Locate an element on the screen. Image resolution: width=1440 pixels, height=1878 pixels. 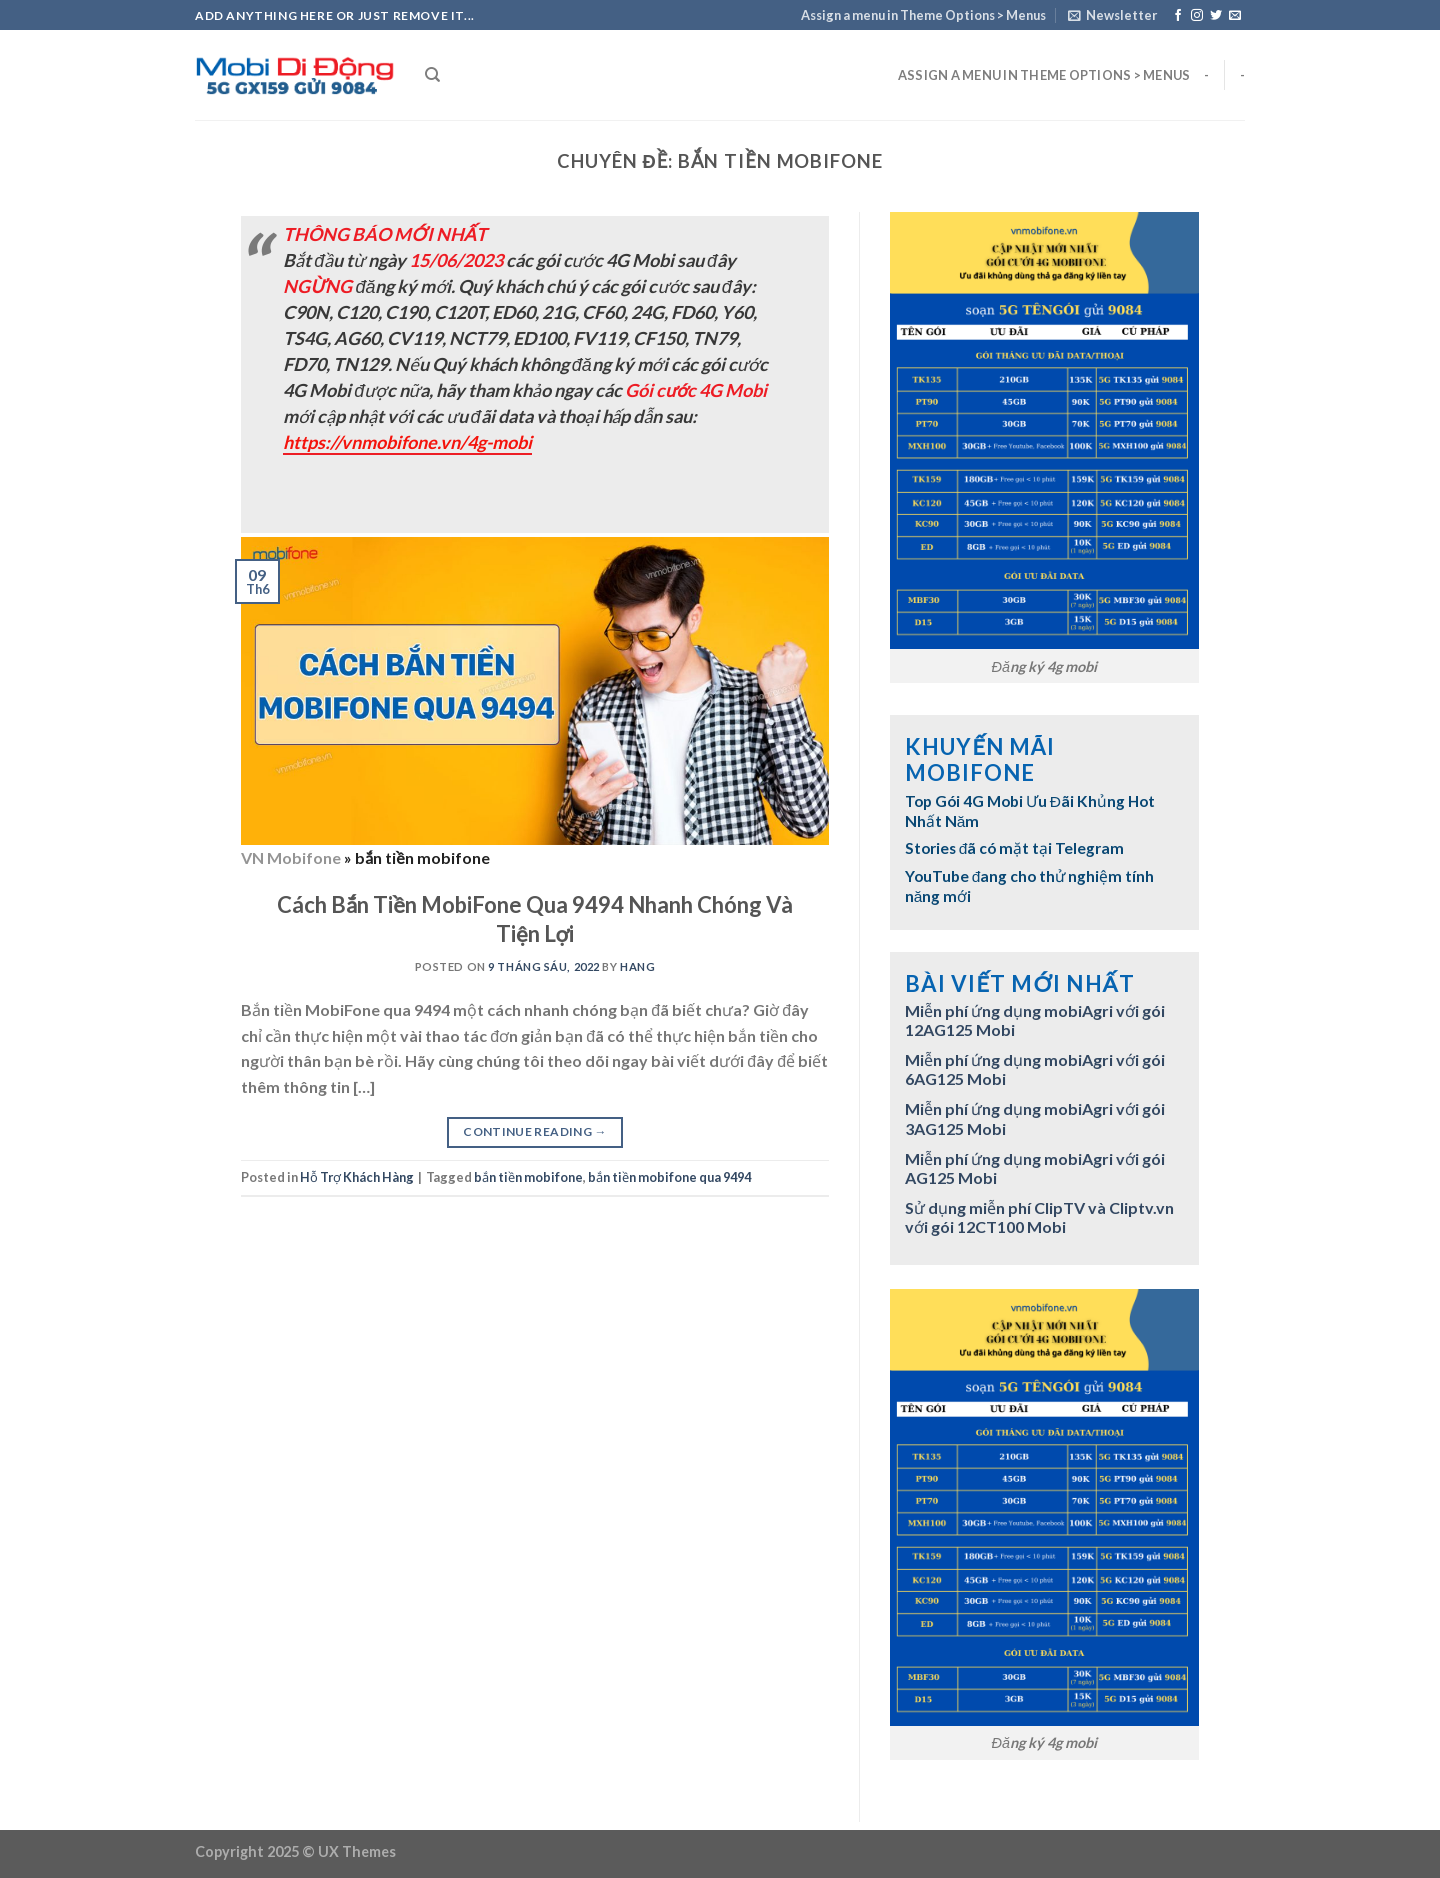
Miễn phí ứng dụng mobiAgri với gói 12AG125 Mobi is located at coordinates (1035, 1020).